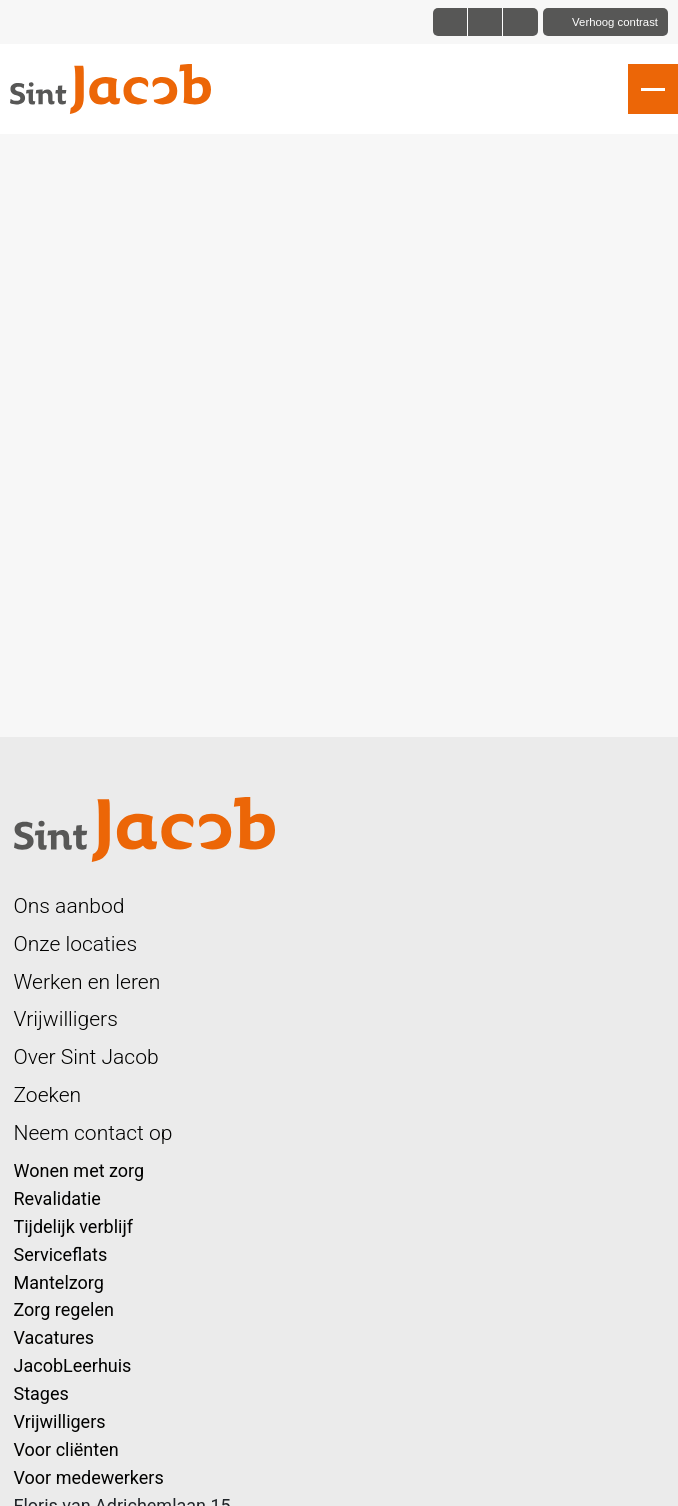  Describe the element at coordinates (73, 1226) in the screenshot. I see `Tijdelijk verblijf` at that location.